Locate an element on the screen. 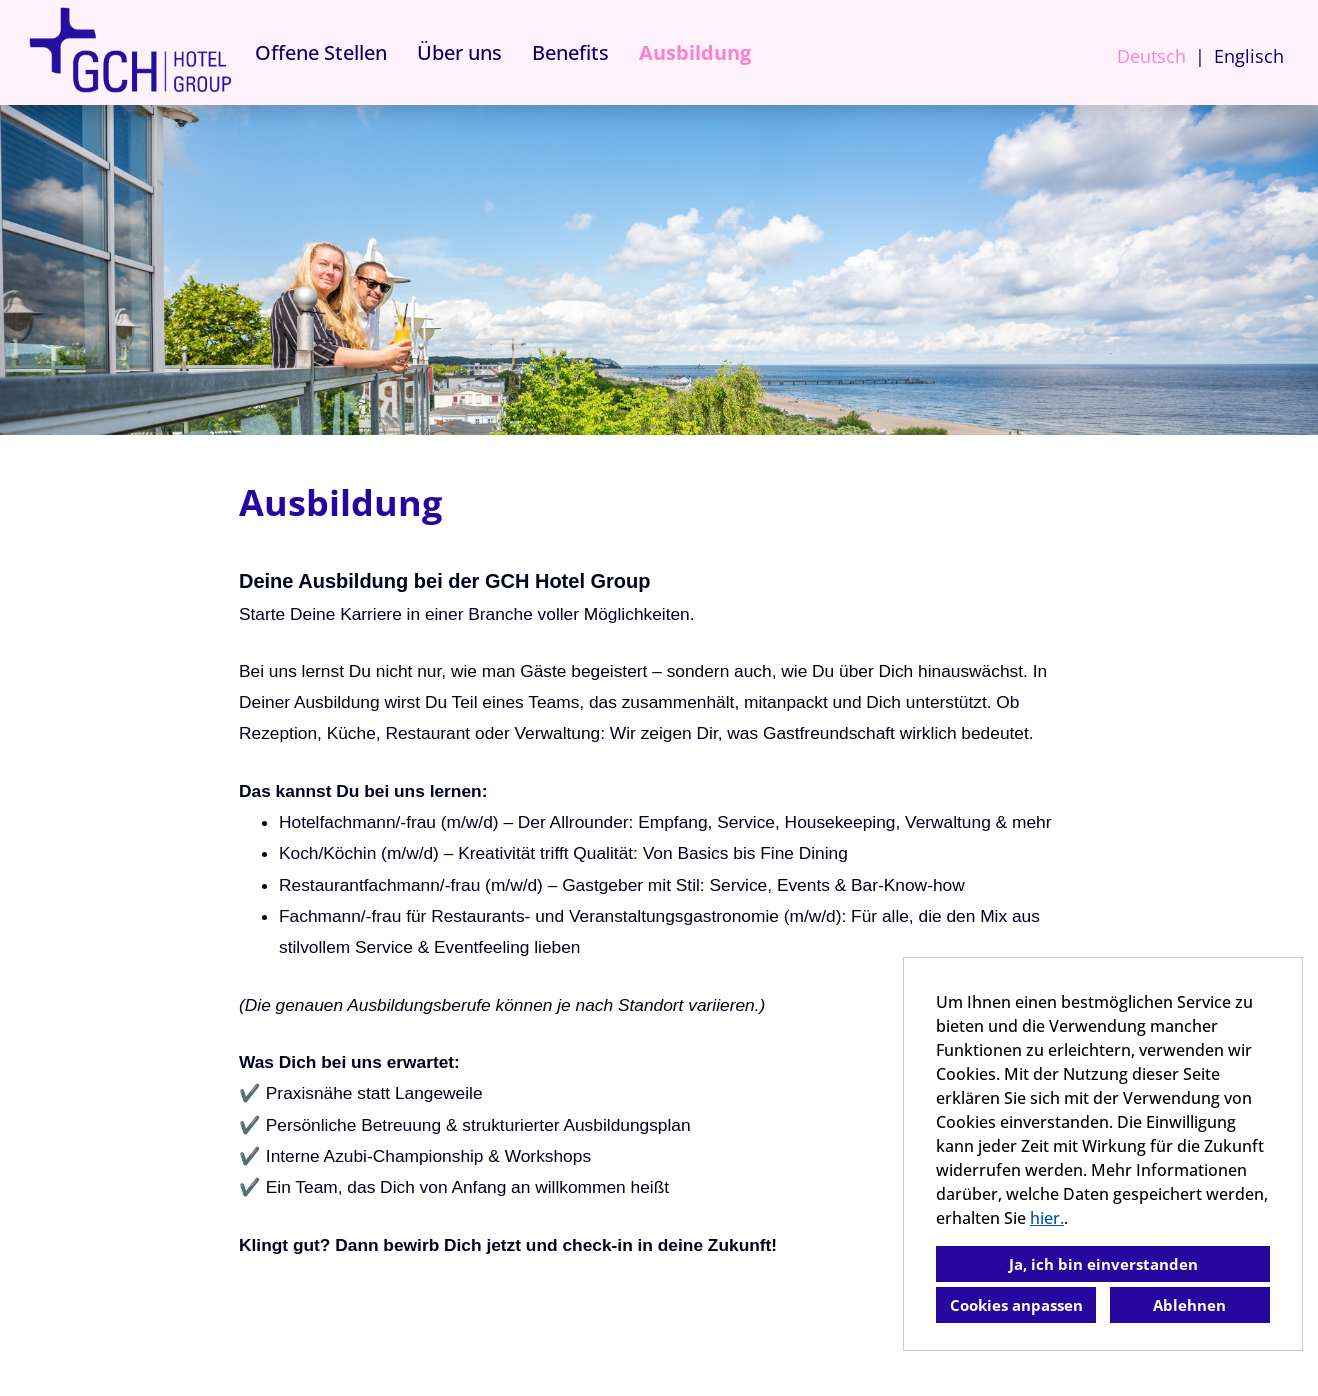 The height and width of the screenshot is (1396, 1318). hier. is located at coordinates (1047, 1218).